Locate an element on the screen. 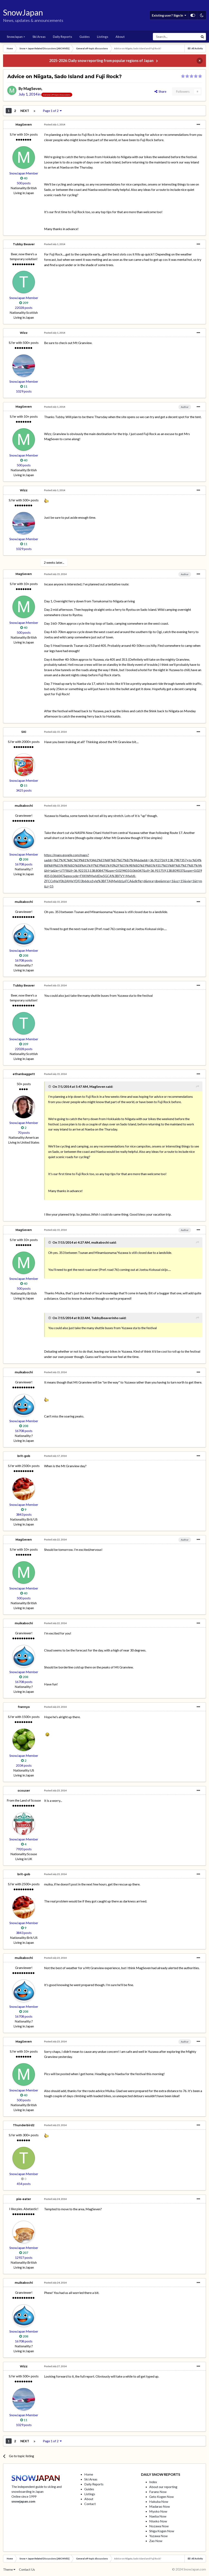  About is located at coordinates (120, 36).